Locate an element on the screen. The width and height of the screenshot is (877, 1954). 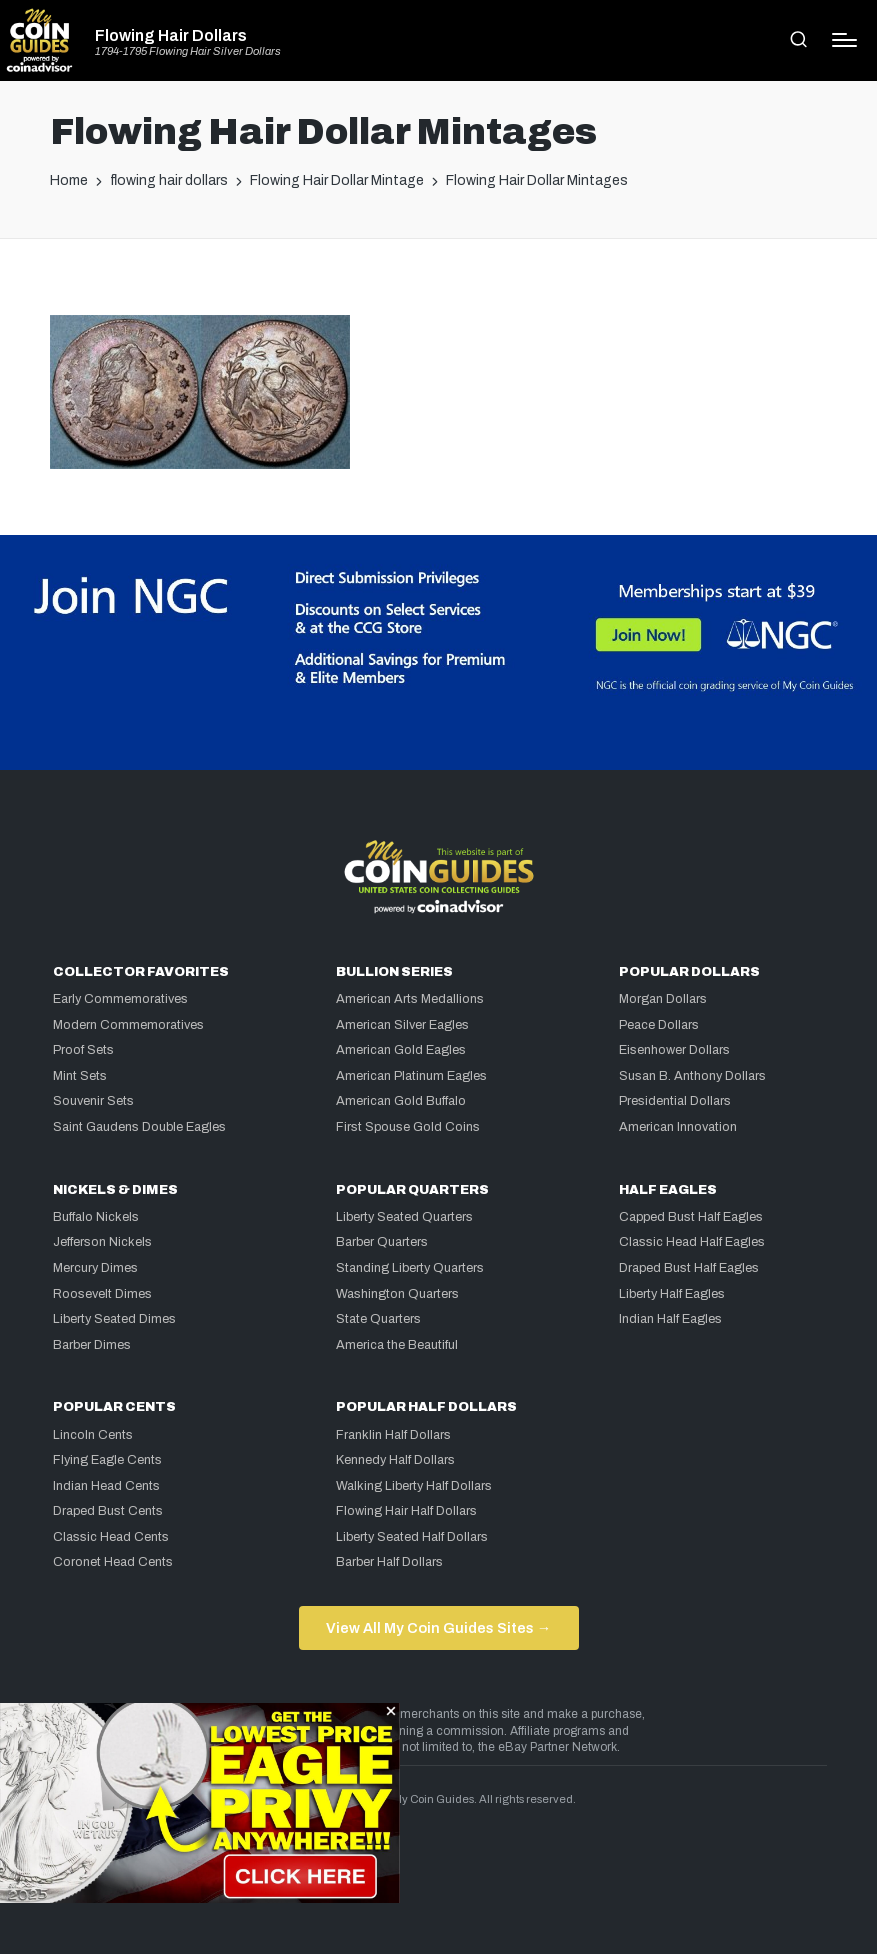
Franklin Half Dollars is located at coordinates (393, 1435).